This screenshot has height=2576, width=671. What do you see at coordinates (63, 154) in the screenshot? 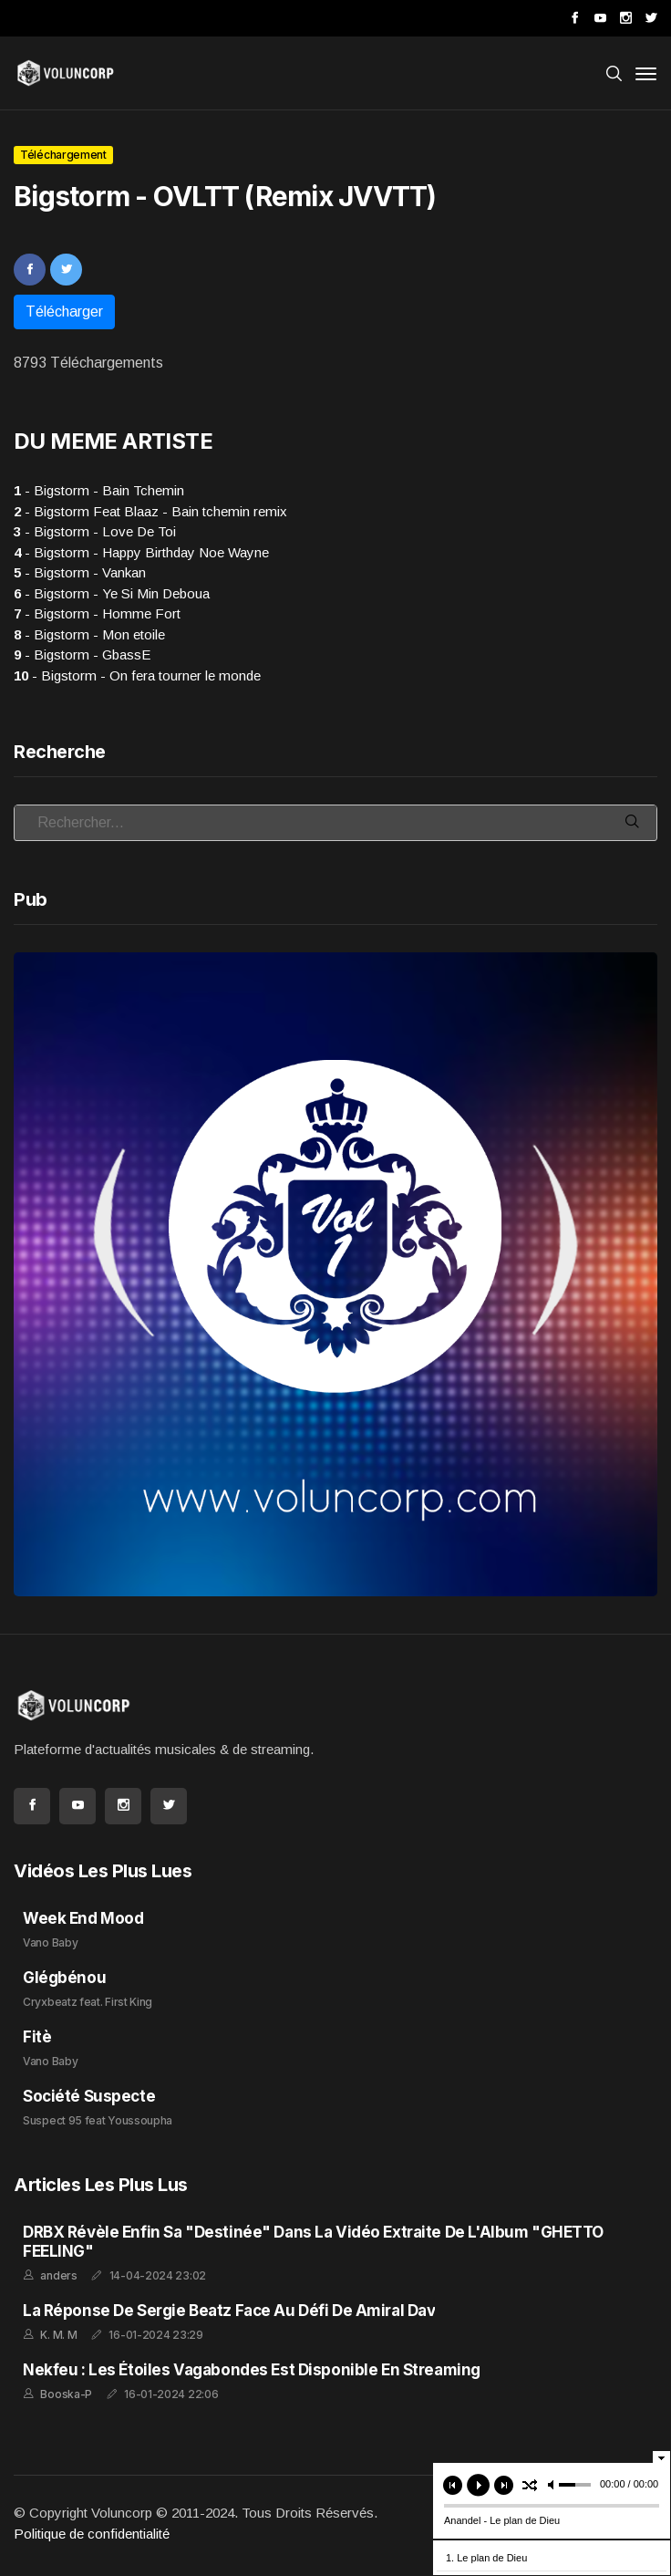
I see `Téléchargement` at bounding box center [63, 154].